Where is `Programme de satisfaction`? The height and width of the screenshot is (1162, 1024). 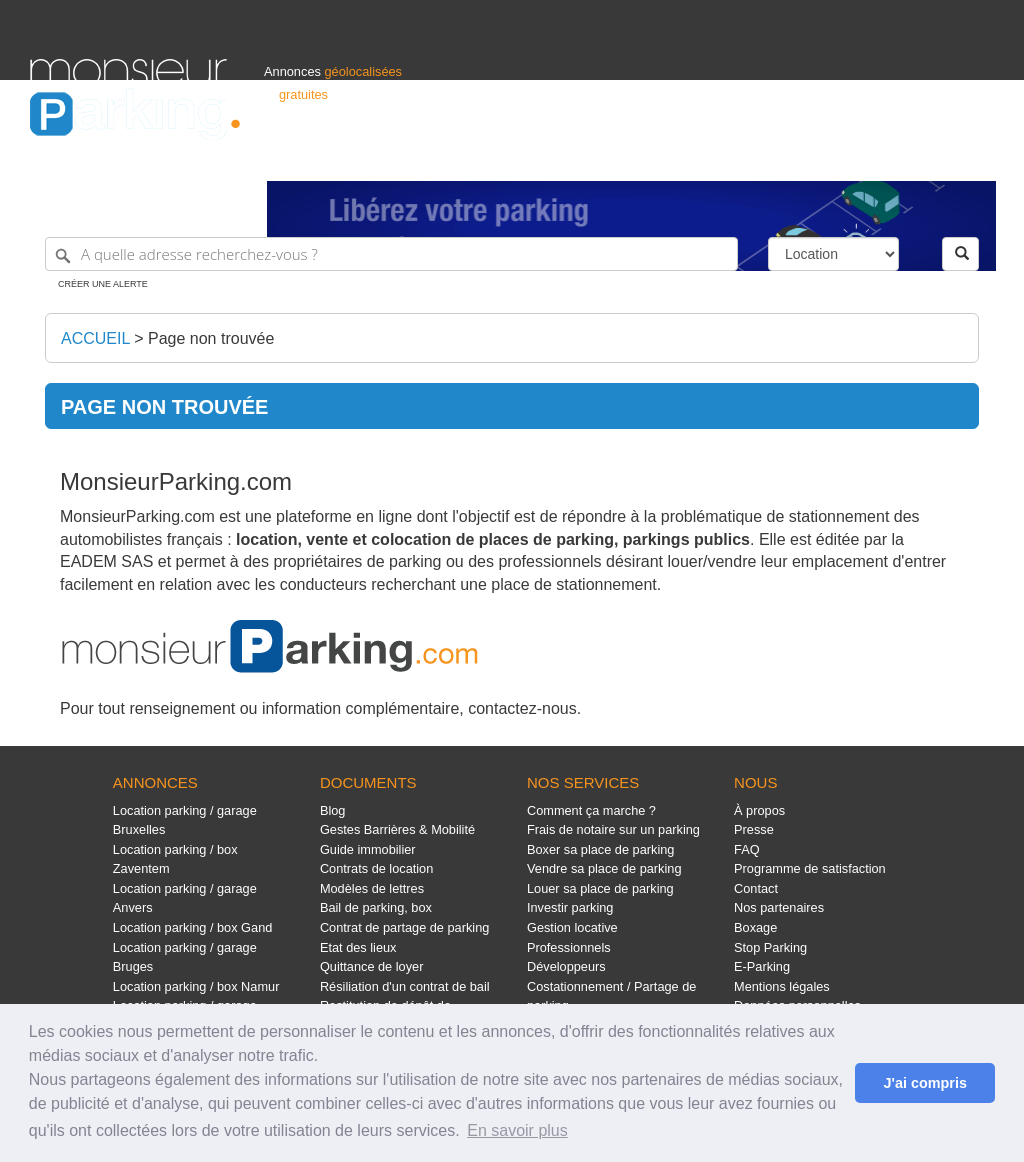
Programme de satisfaction is located at coordinates (810, 868).